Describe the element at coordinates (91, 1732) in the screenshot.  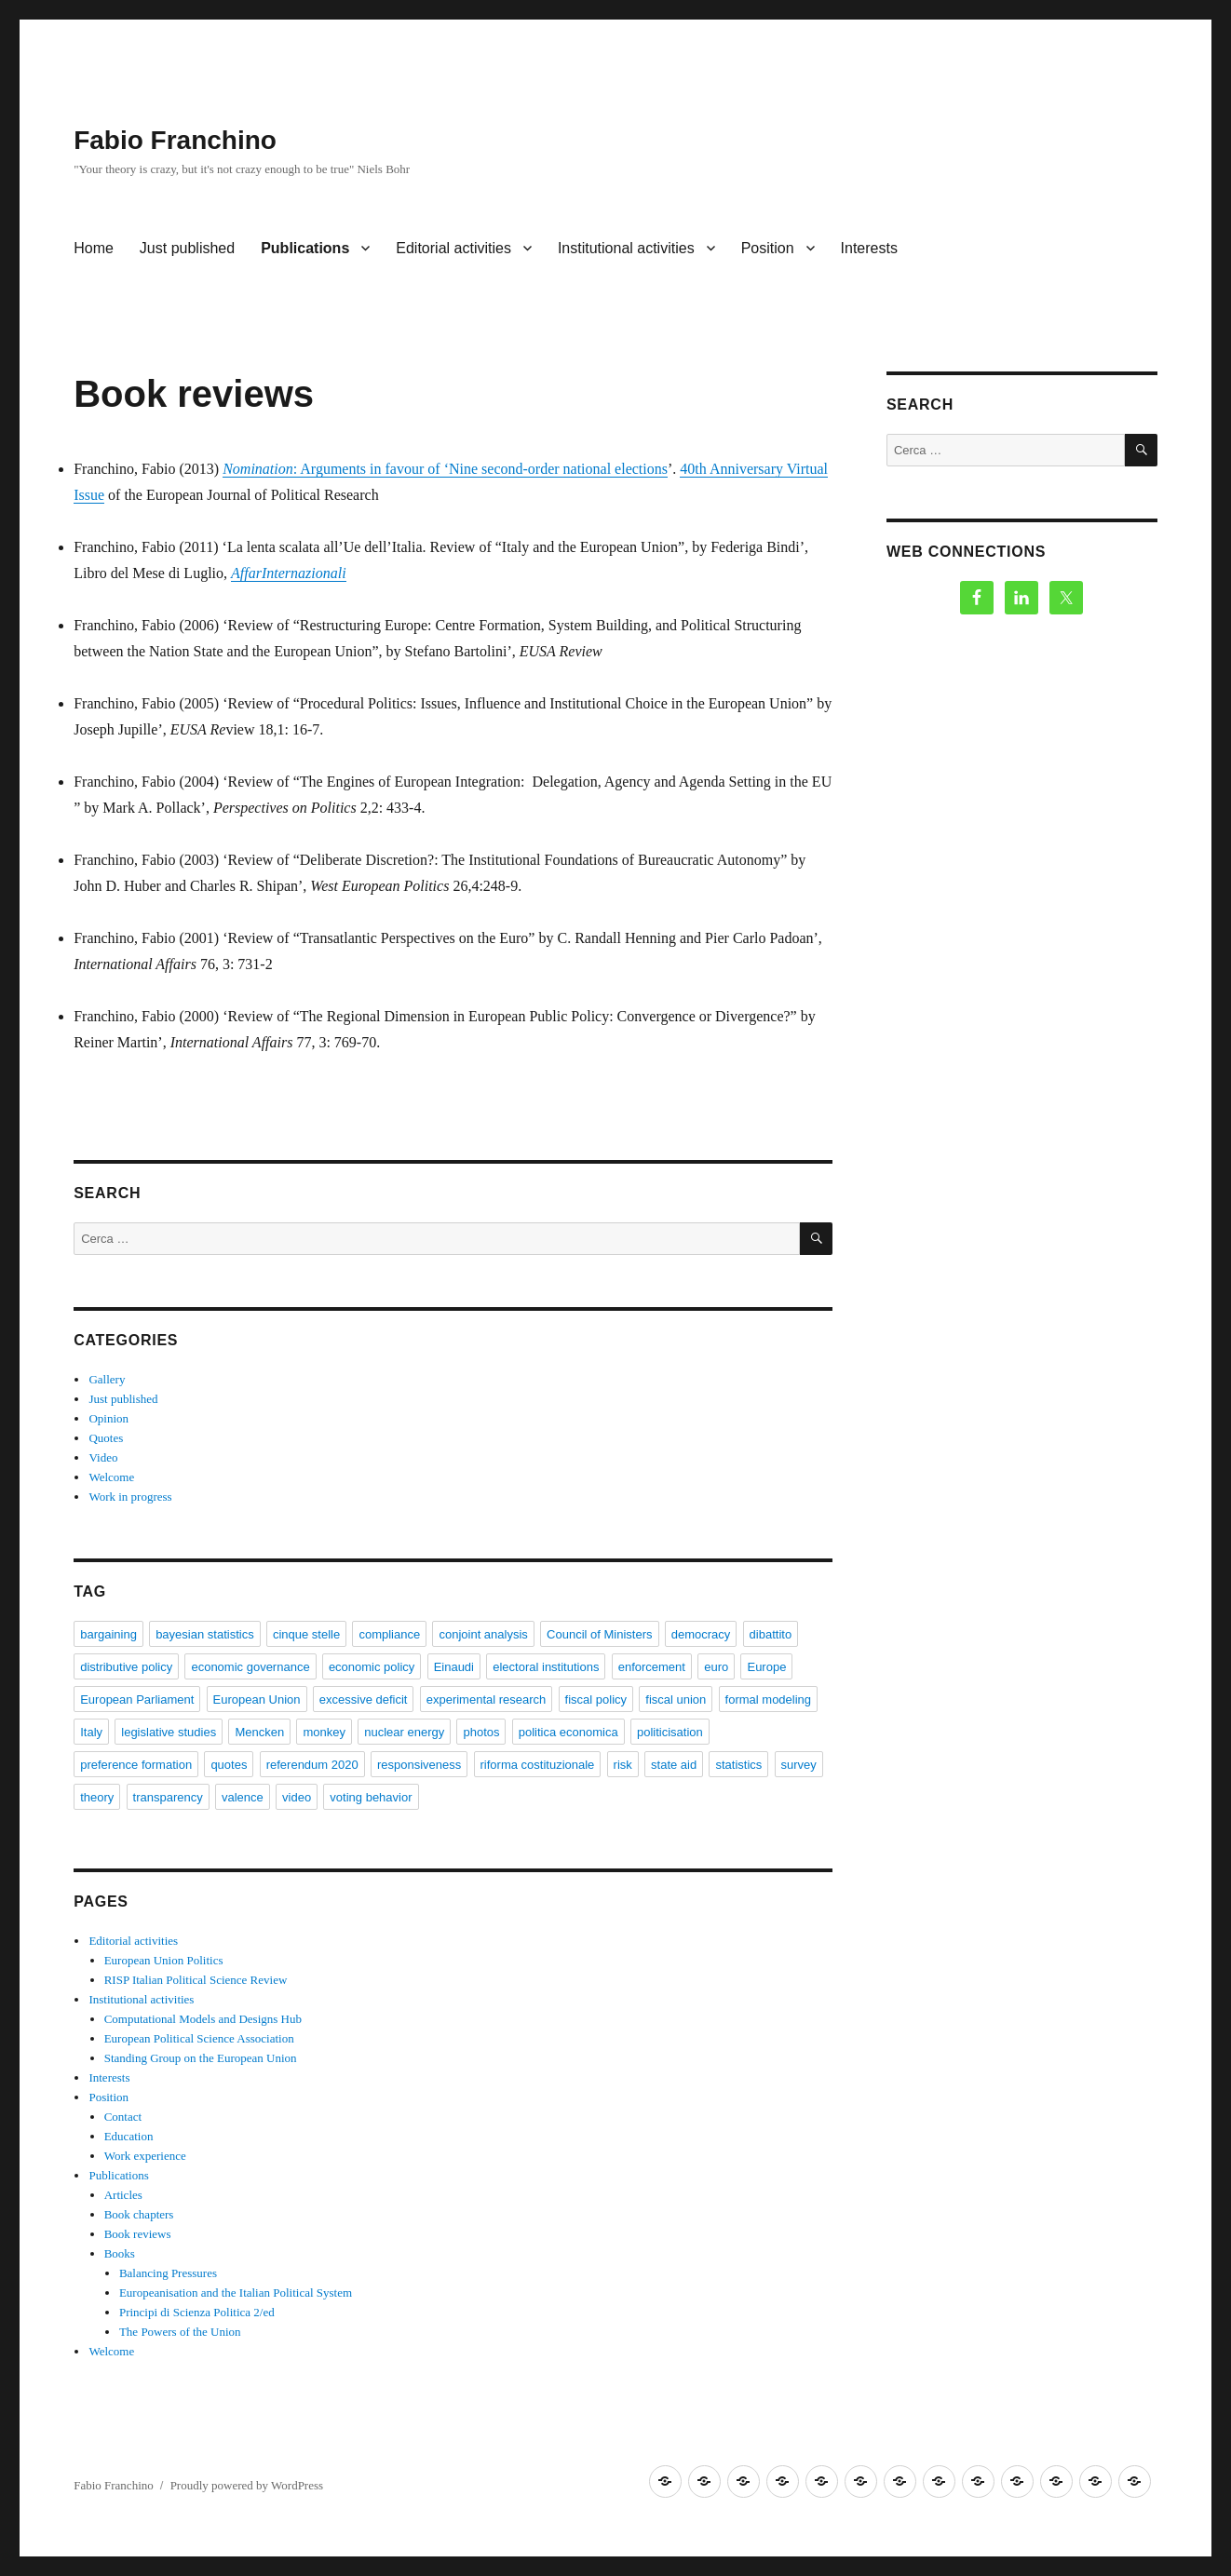
I see `Italy` at that location.